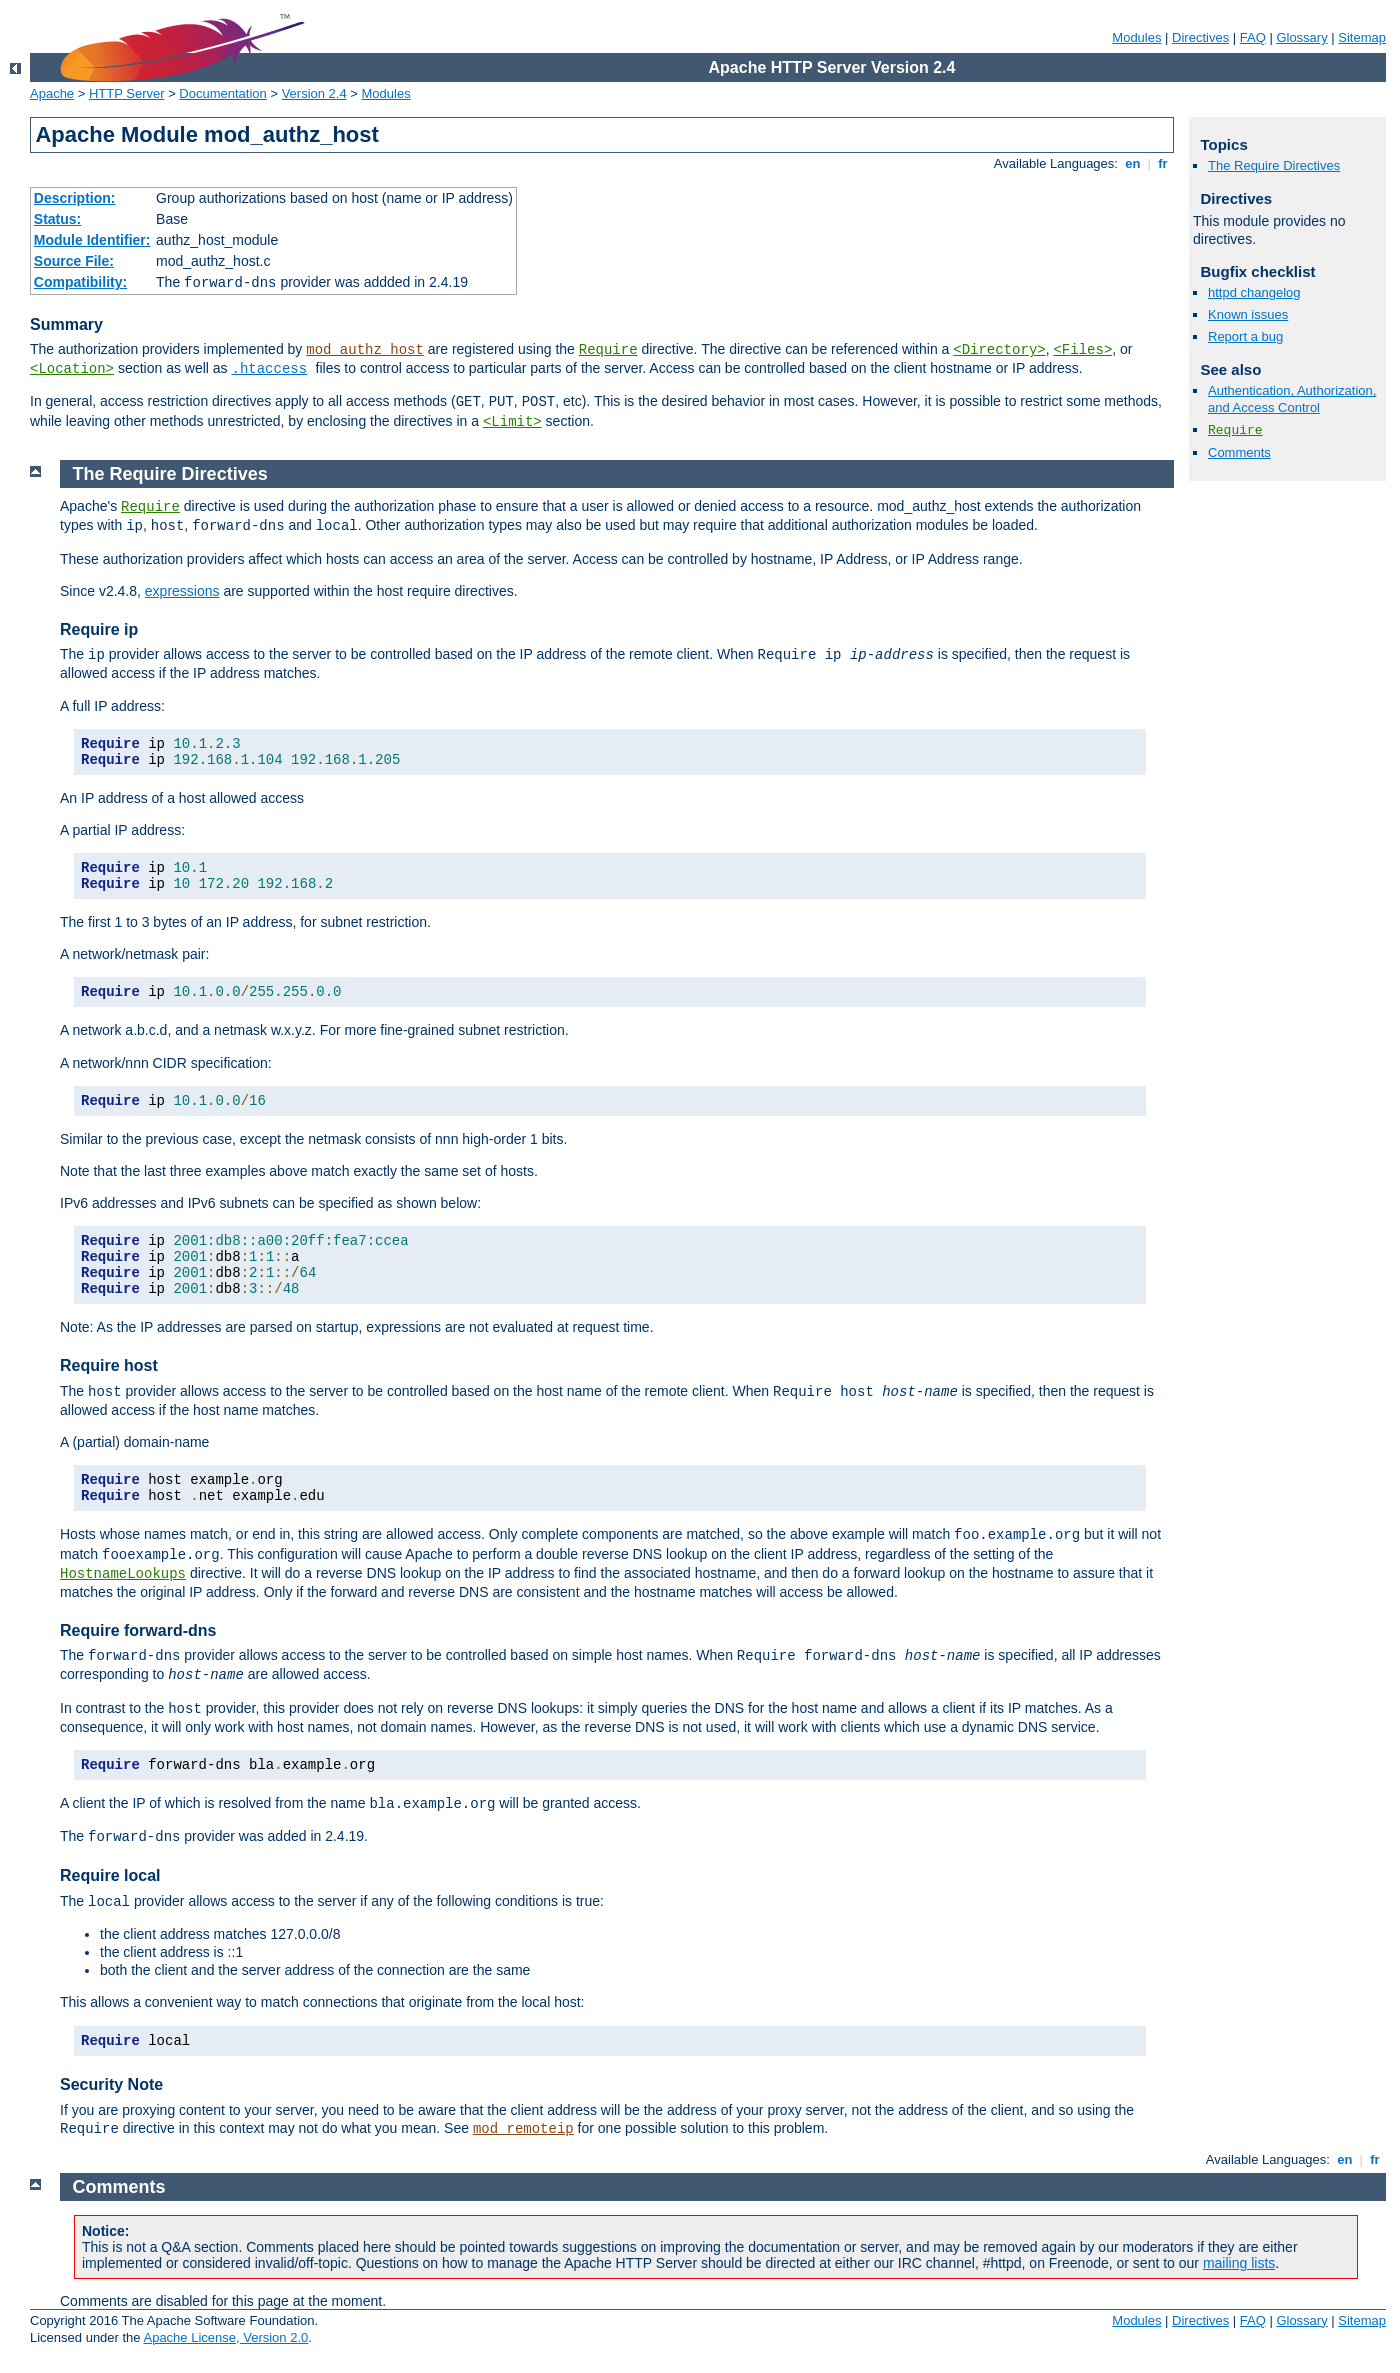 The width and height of the screenshot is (1400, 2373). I want to click on expressions, so click(182, 591).